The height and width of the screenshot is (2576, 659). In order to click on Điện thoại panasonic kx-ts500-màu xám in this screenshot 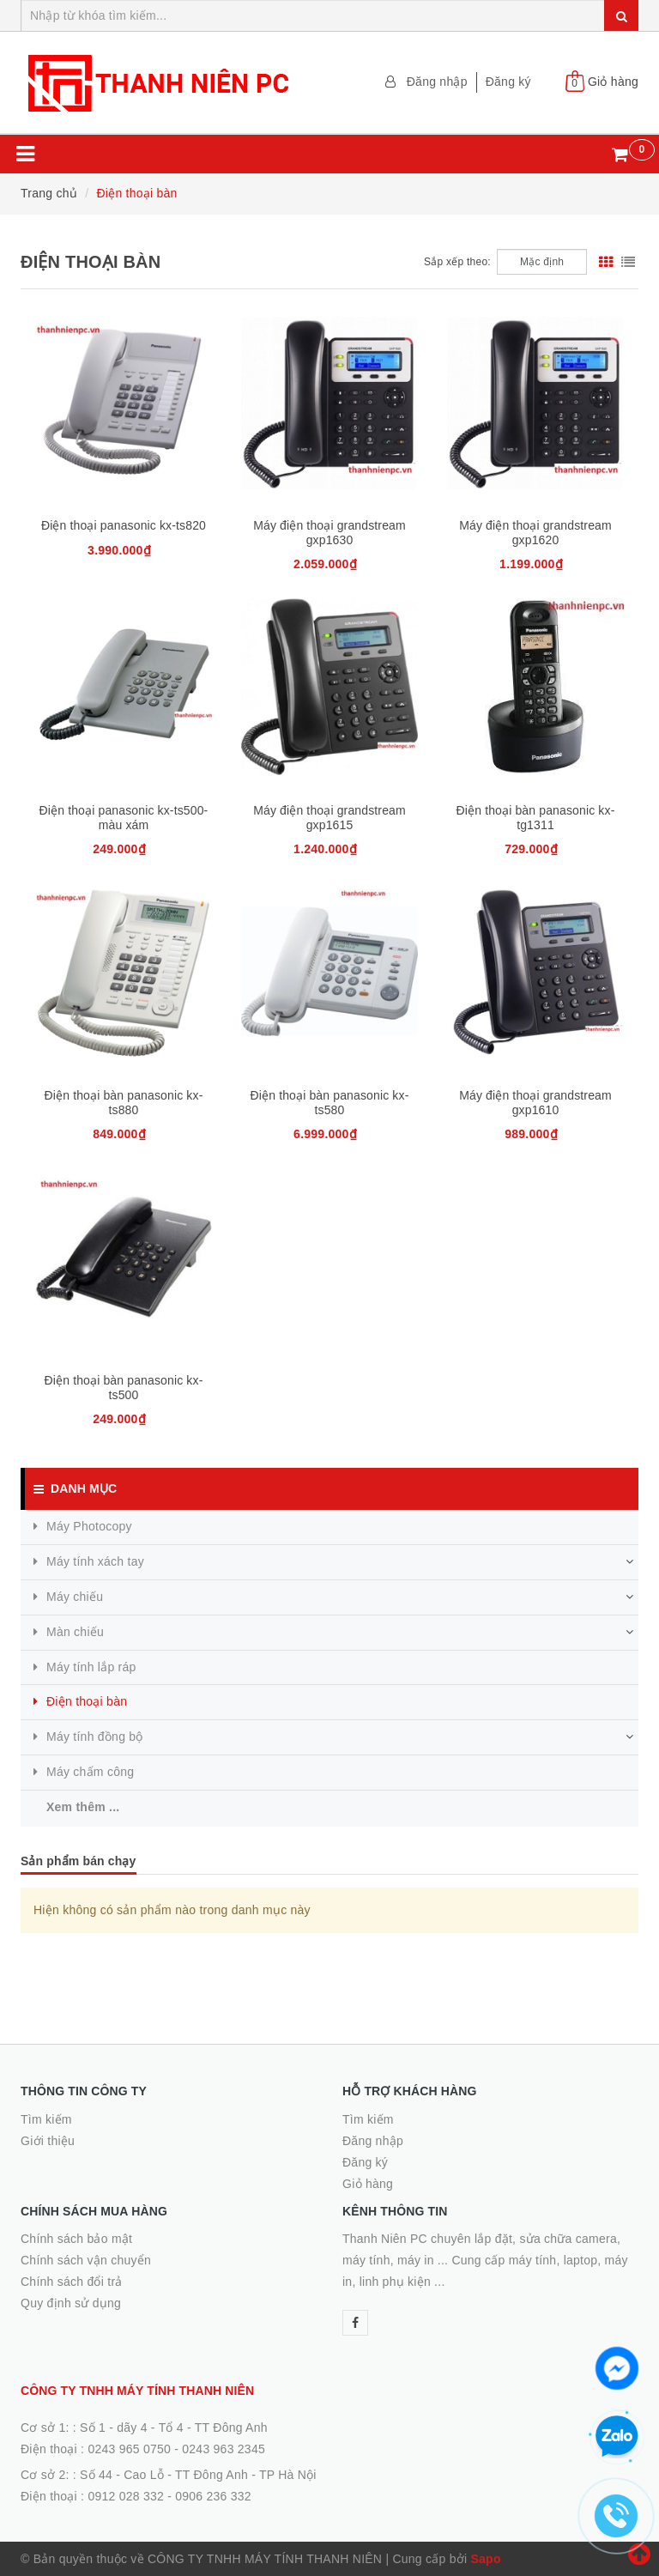, I will do `click(124, 817)`.